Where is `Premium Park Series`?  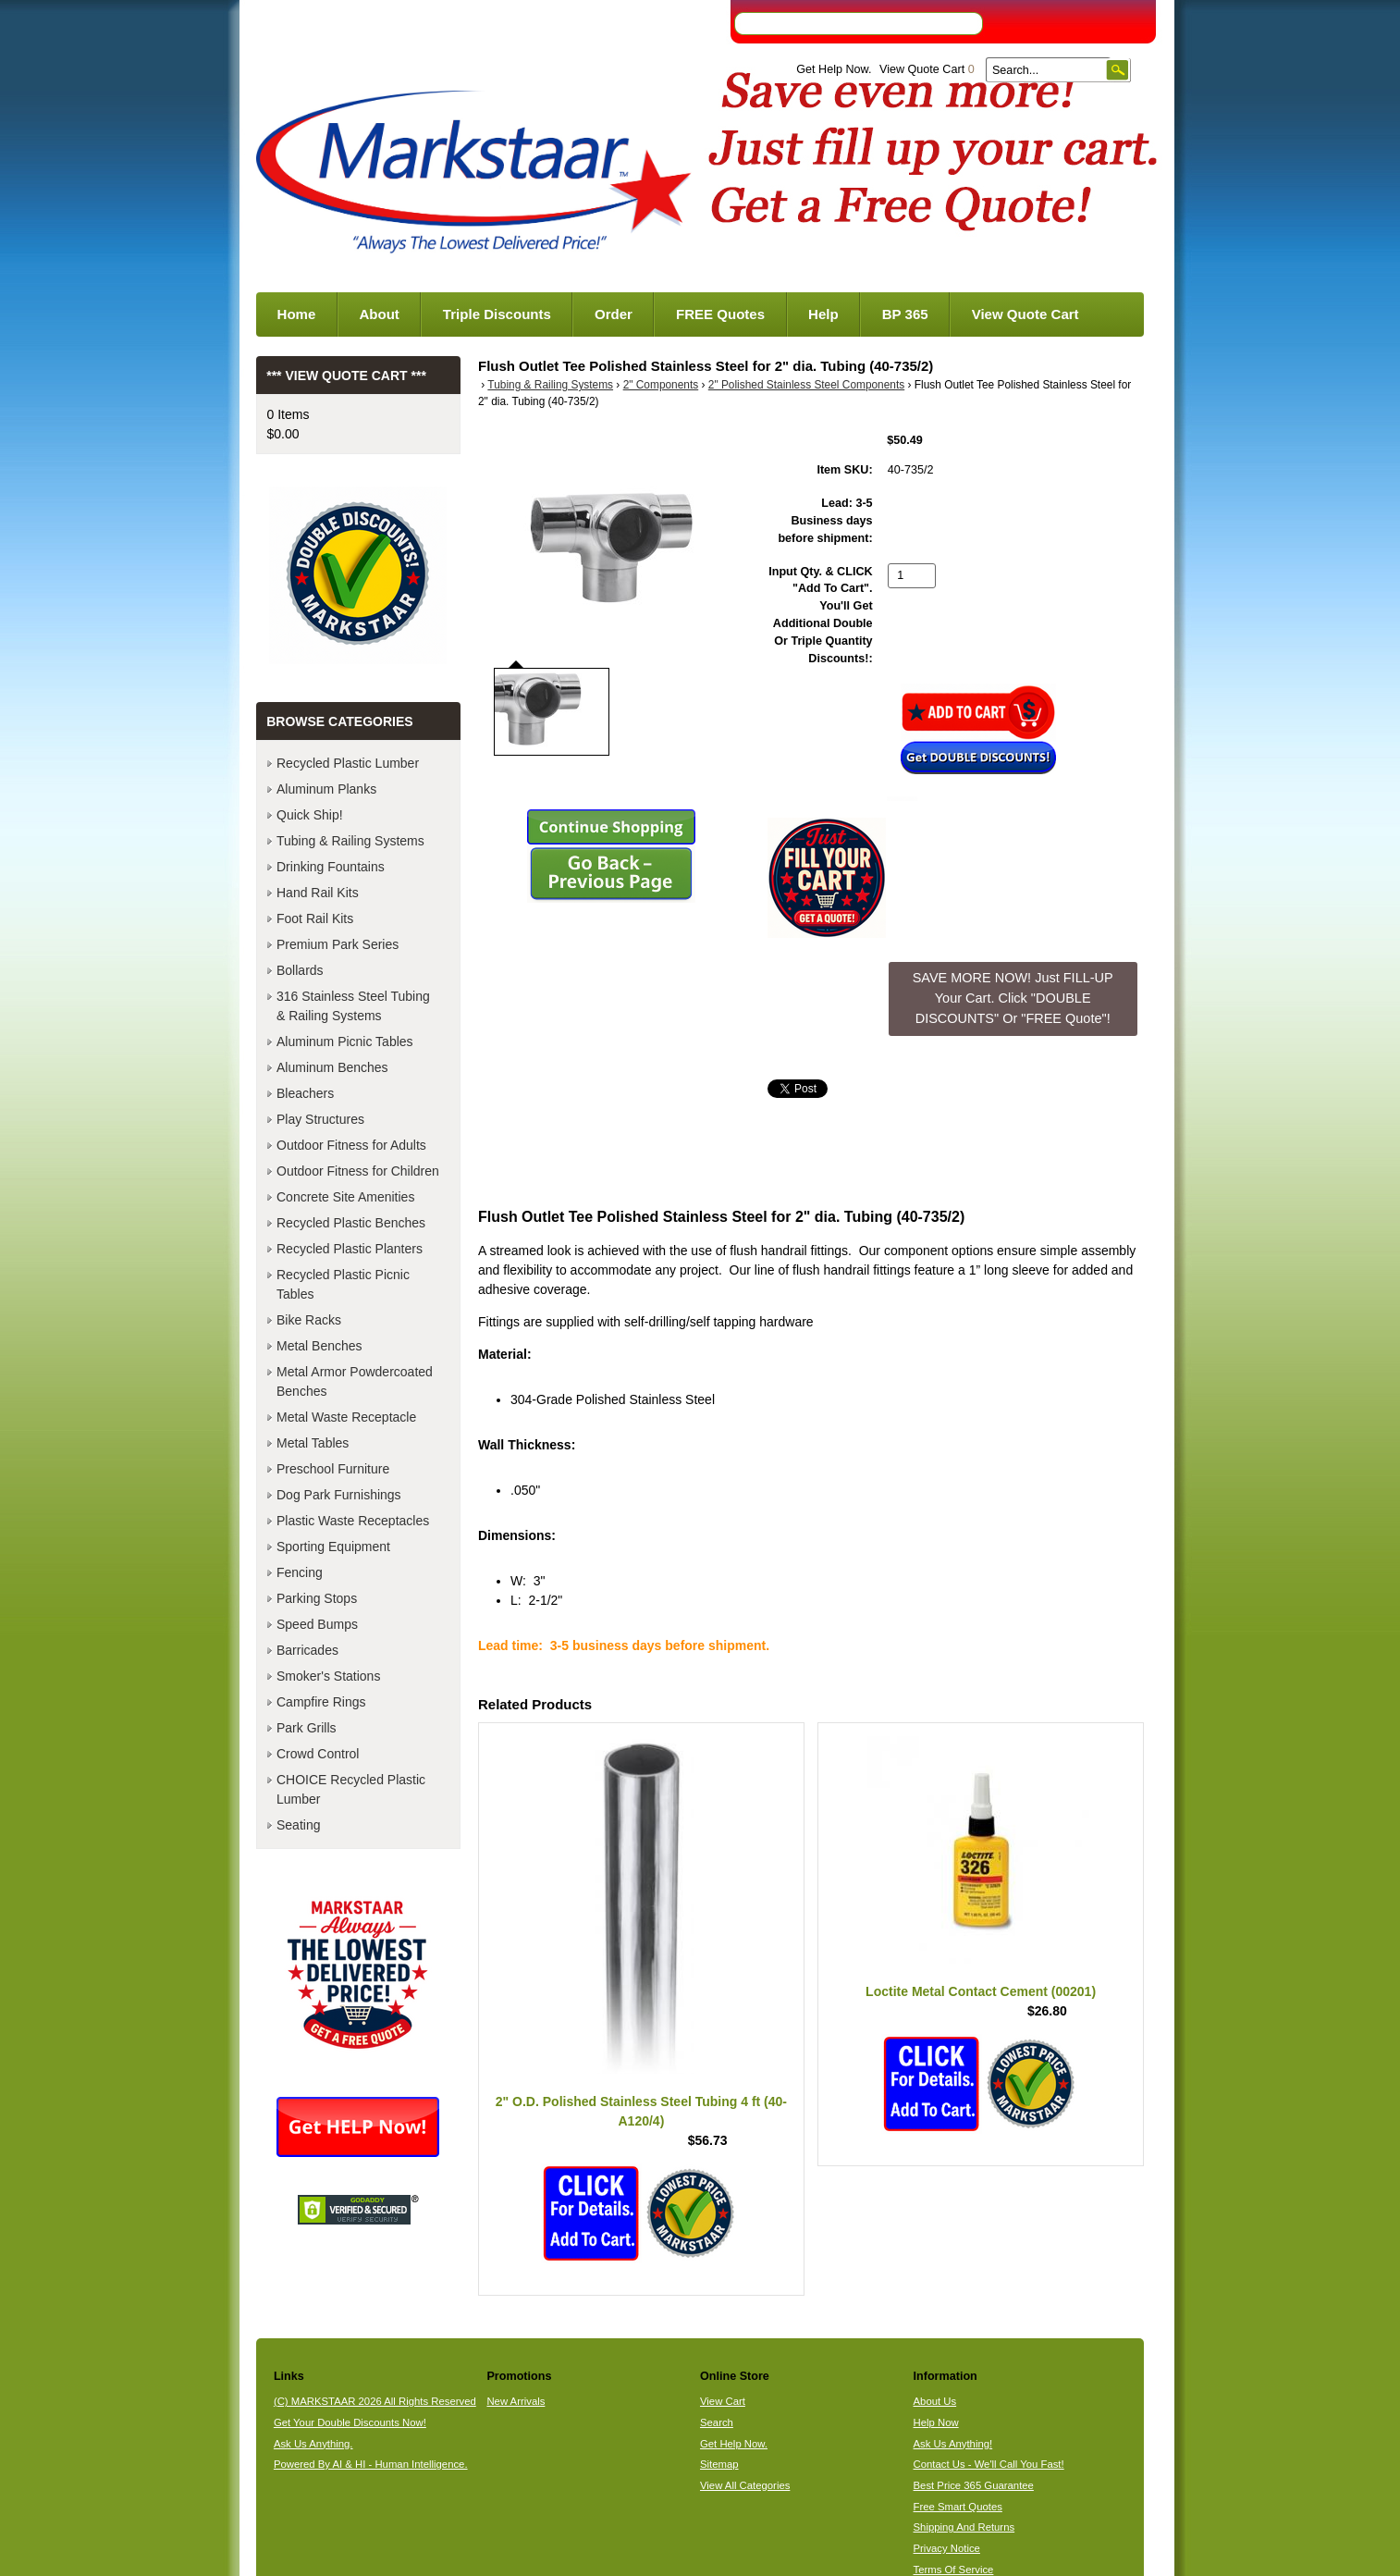
Premium Park Series is located at coordinates (337, 944).